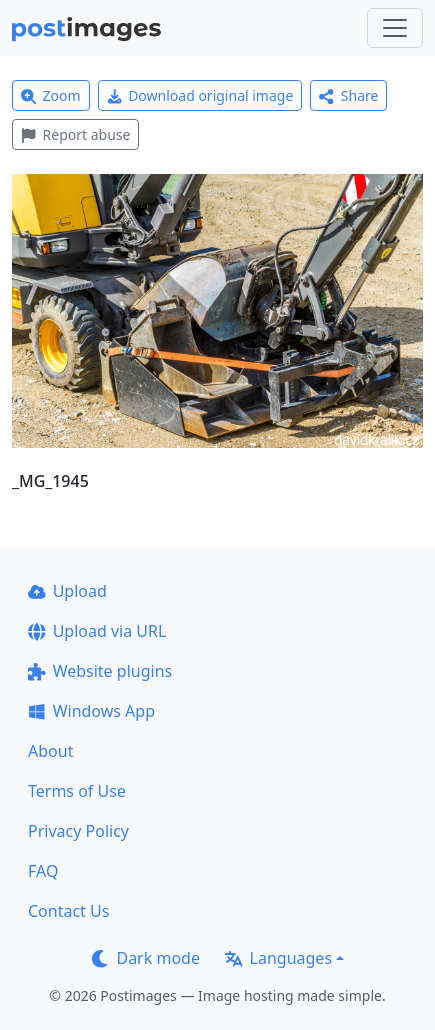 This screenshot has height=1030, width=435. Describe the element at coordinates (75, 134) in the screenshot. I see `Report abuse` at that location.